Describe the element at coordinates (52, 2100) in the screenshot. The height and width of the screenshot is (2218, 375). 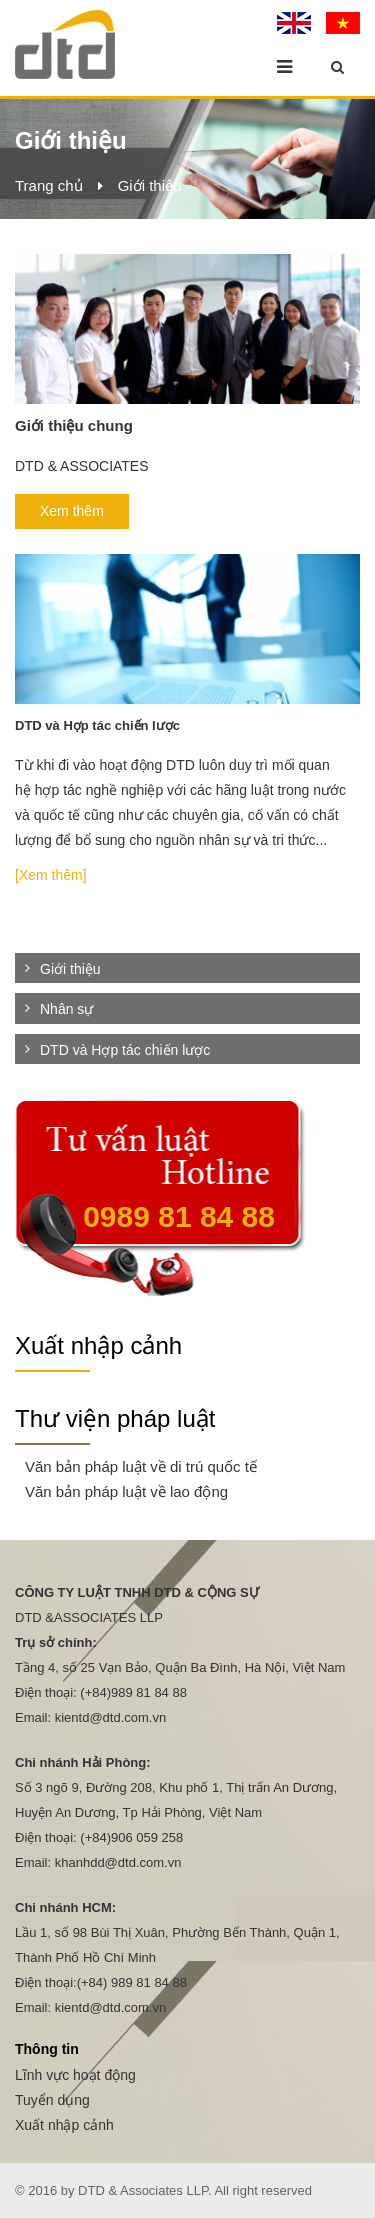
I see `Tuyển dụng` at that location.